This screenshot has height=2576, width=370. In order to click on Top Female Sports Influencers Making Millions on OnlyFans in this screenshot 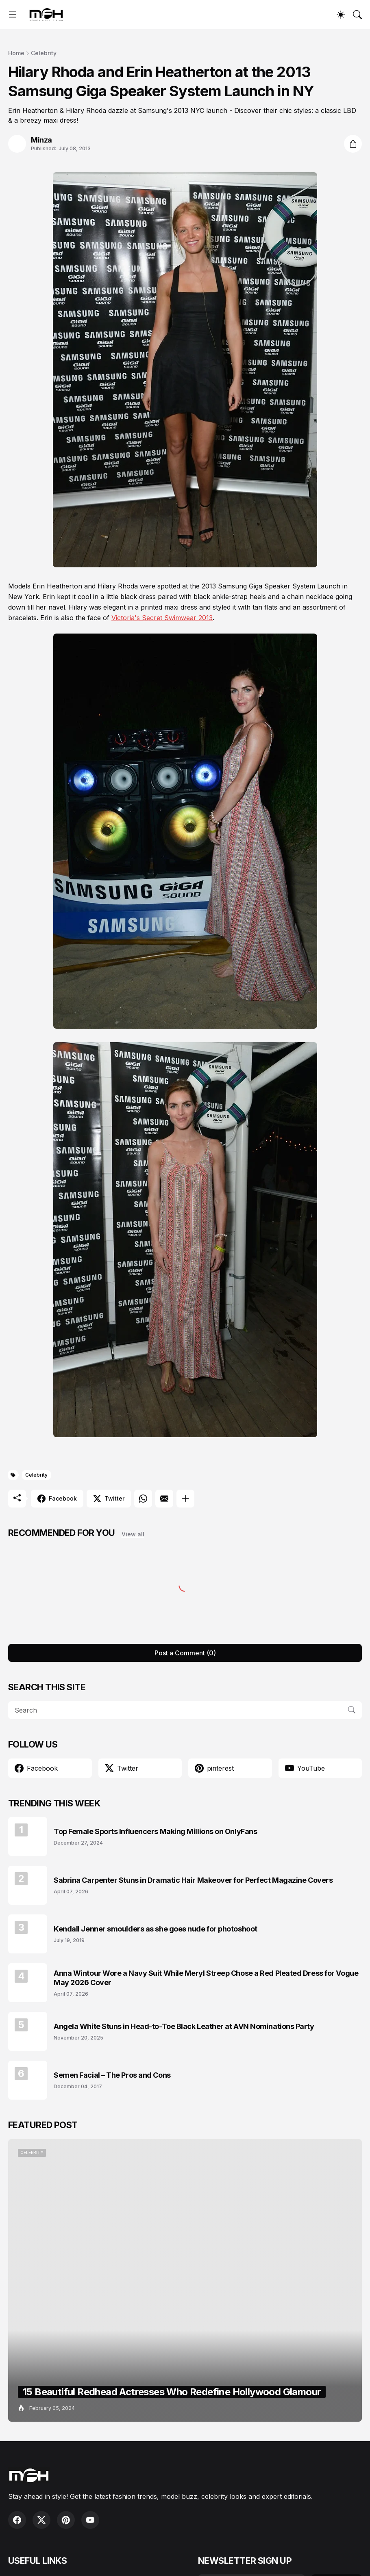, I will do `click(155, 1831)`.